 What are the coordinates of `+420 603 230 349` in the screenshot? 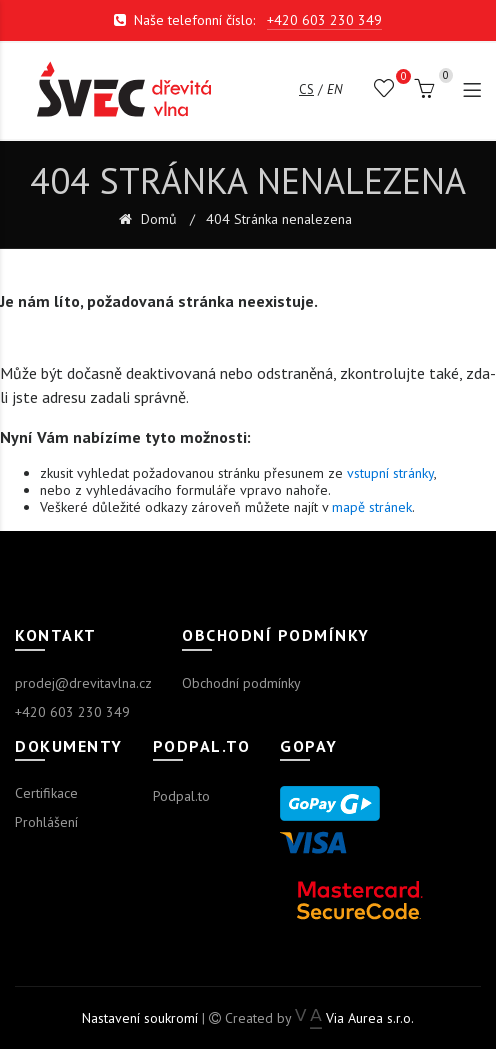 It's located at (324, 20).